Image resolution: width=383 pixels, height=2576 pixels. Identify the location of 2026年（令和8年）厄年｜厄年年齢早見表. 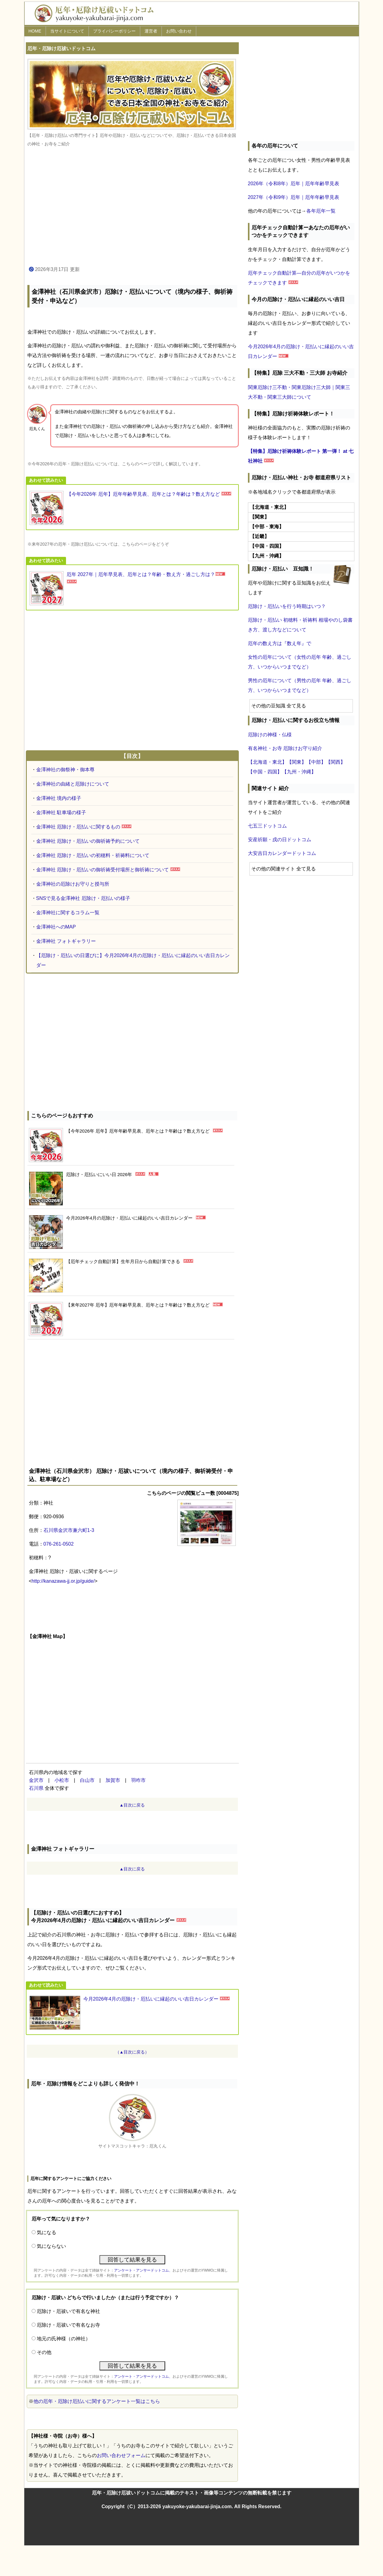
(293, 183).